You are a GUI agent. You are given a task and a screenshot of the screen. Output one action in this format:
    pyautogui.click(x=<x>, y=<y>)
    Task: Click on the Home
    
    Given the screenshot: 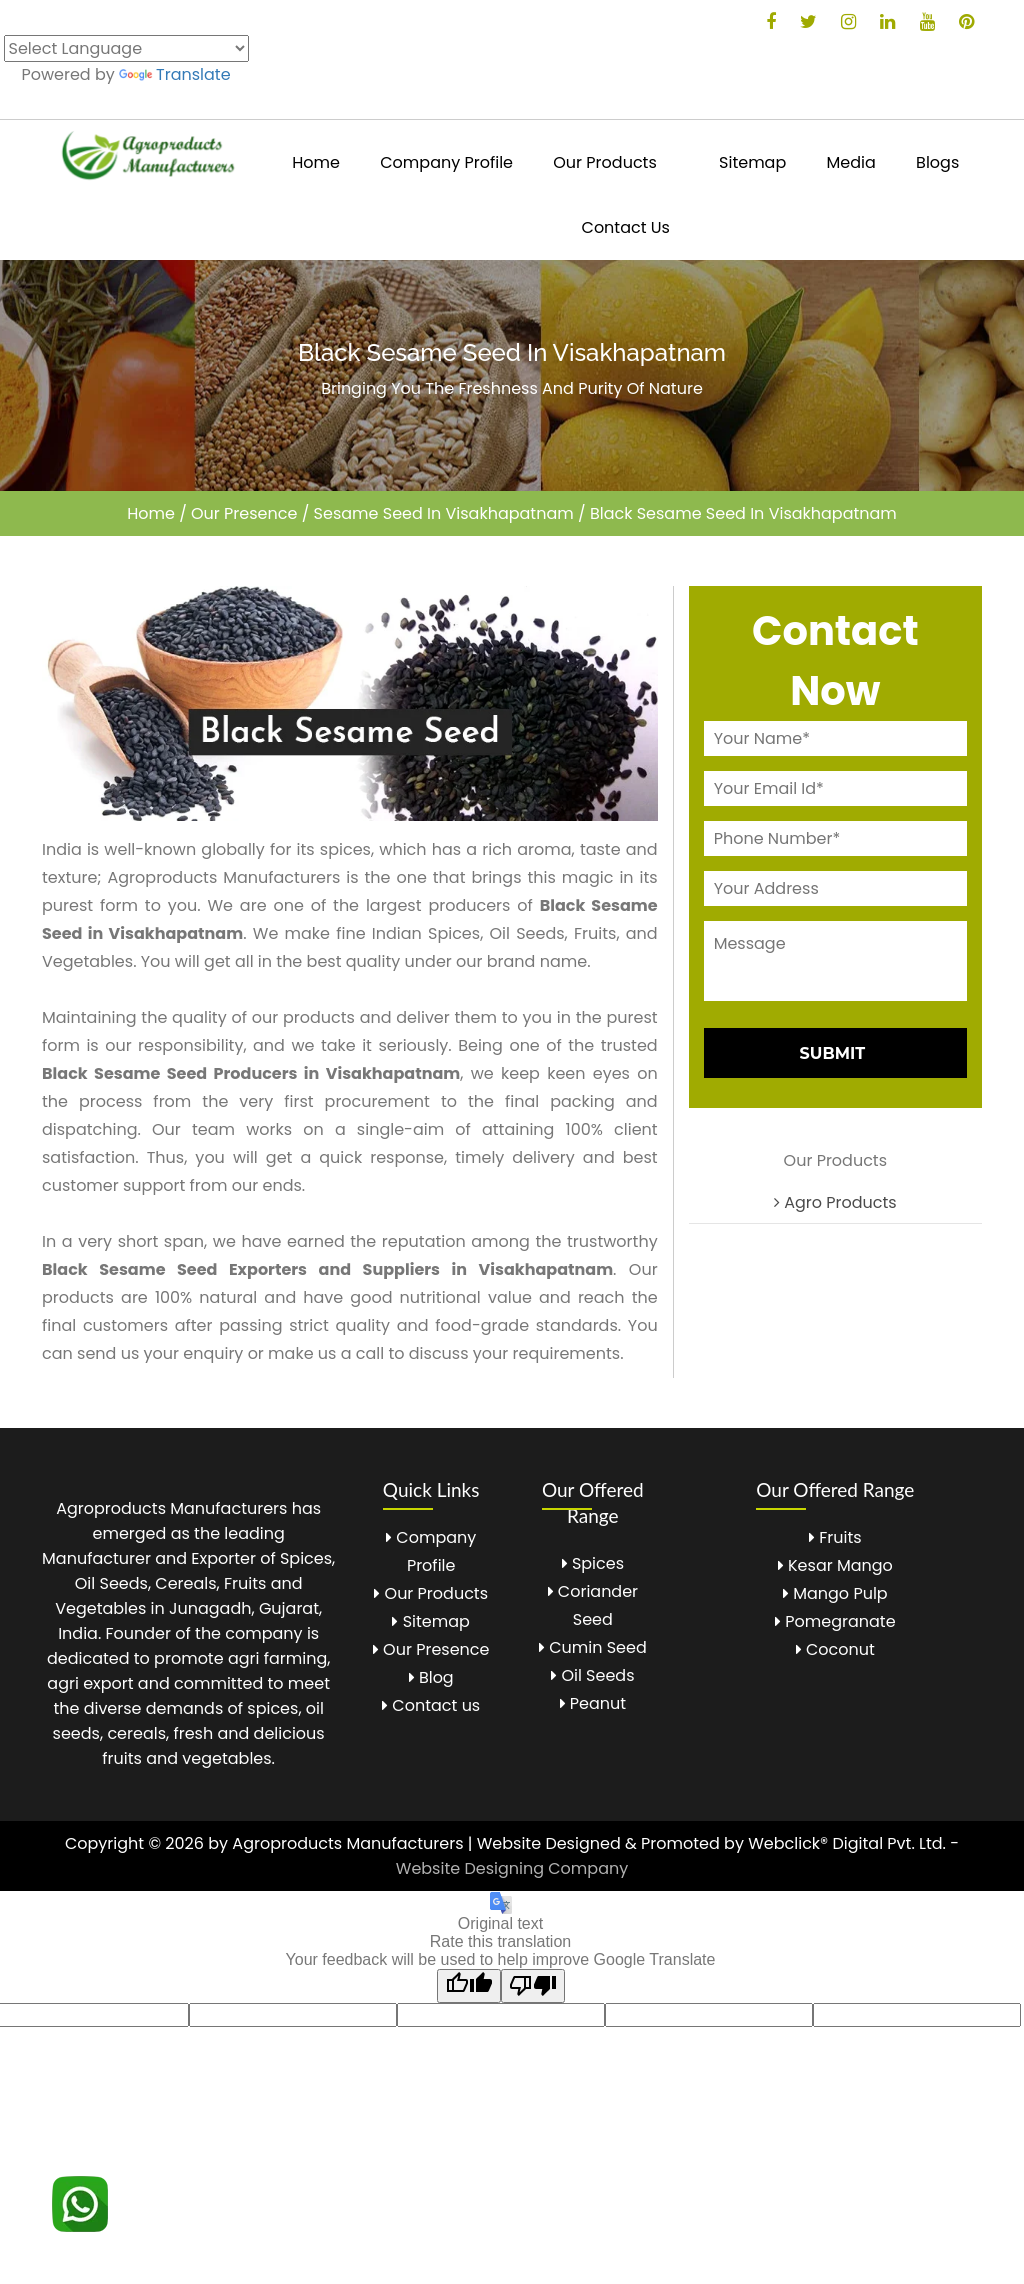 What is the action you would take?
    pyautogui.click(x=316, y=162)
    